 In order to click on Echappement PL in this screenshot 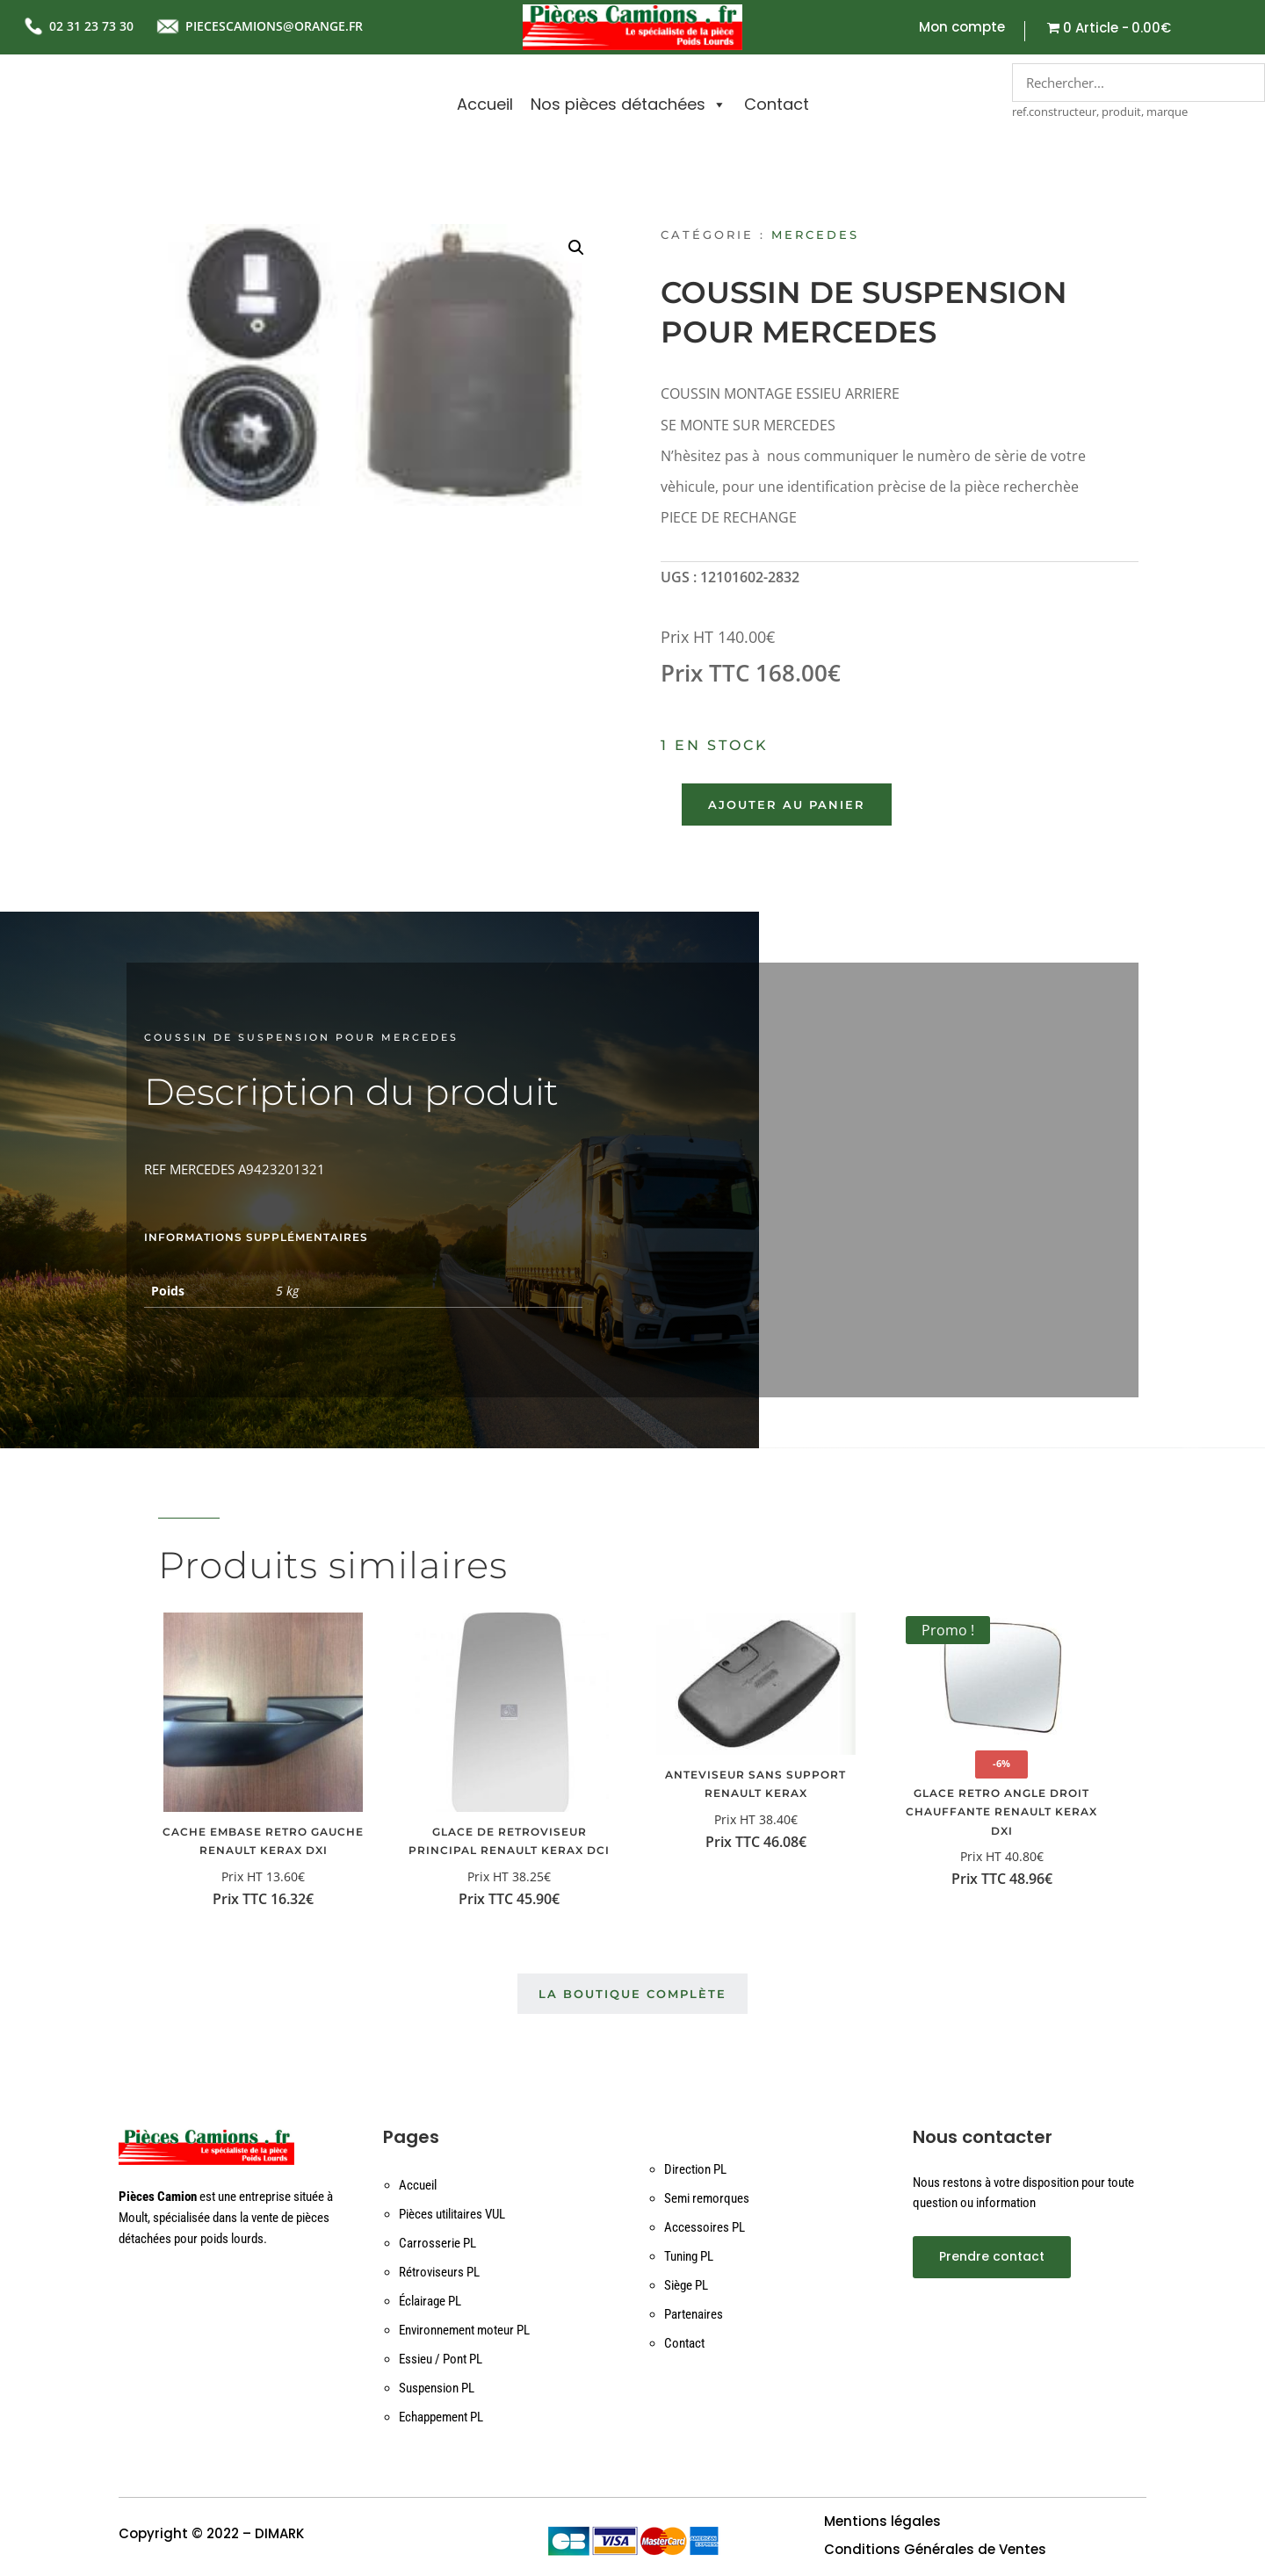, I will do `click(441, 2417)`.